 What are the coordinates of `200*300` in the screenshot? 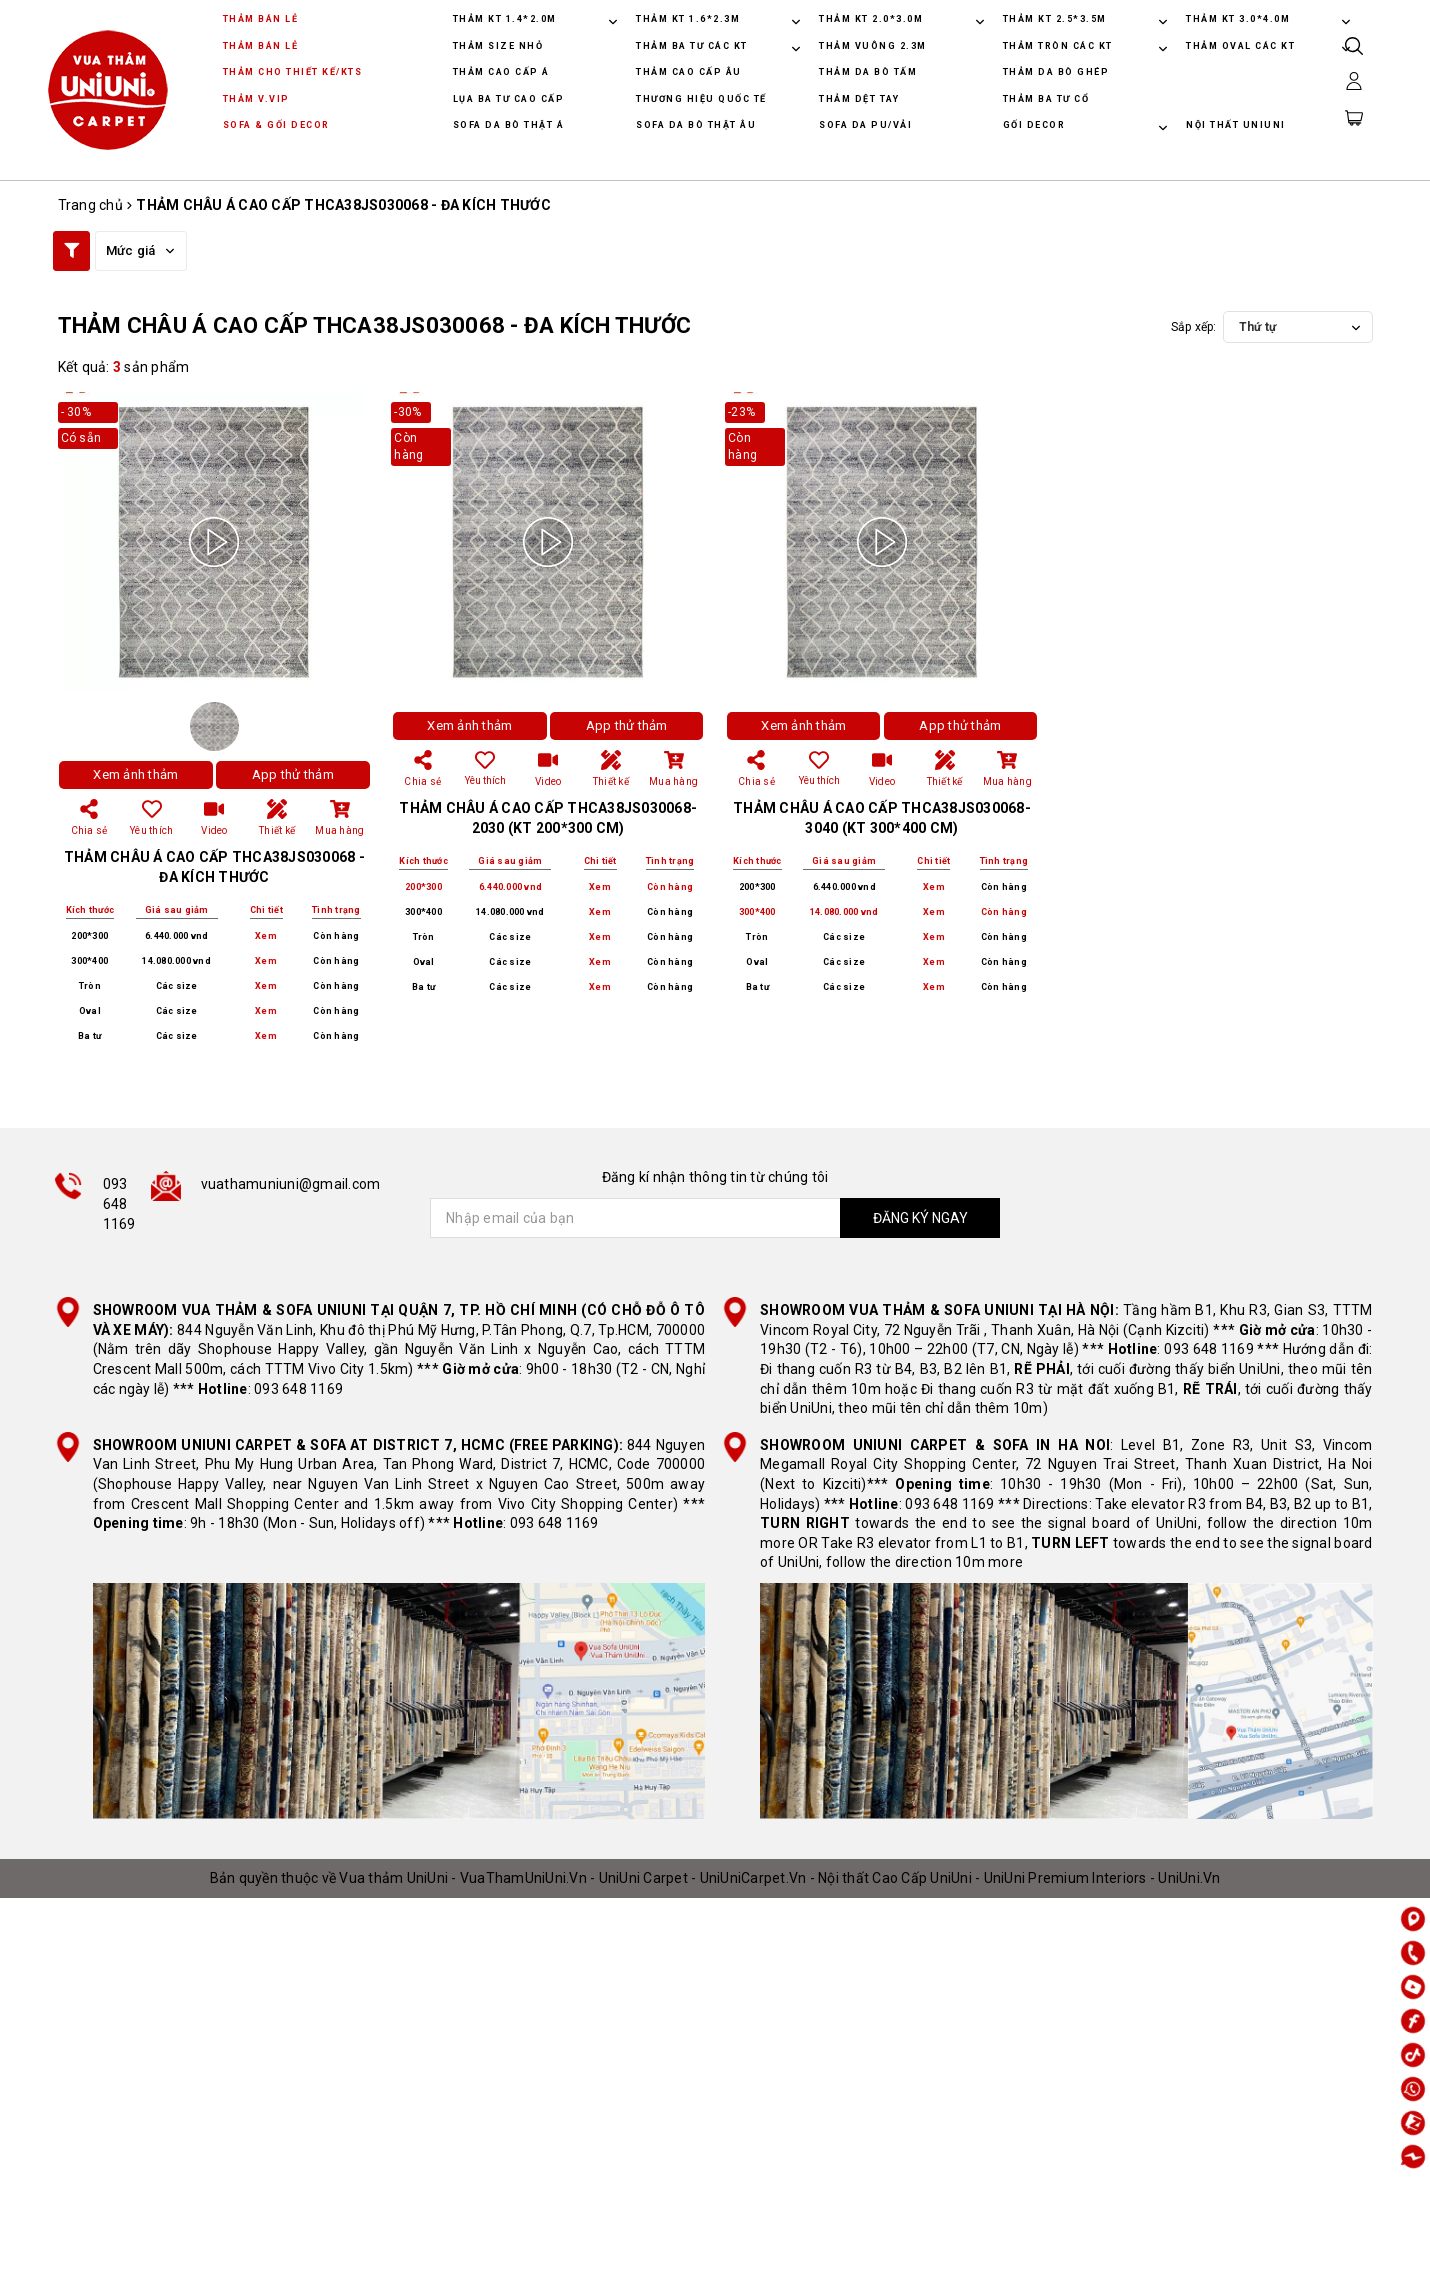 It's located at (89, 936).